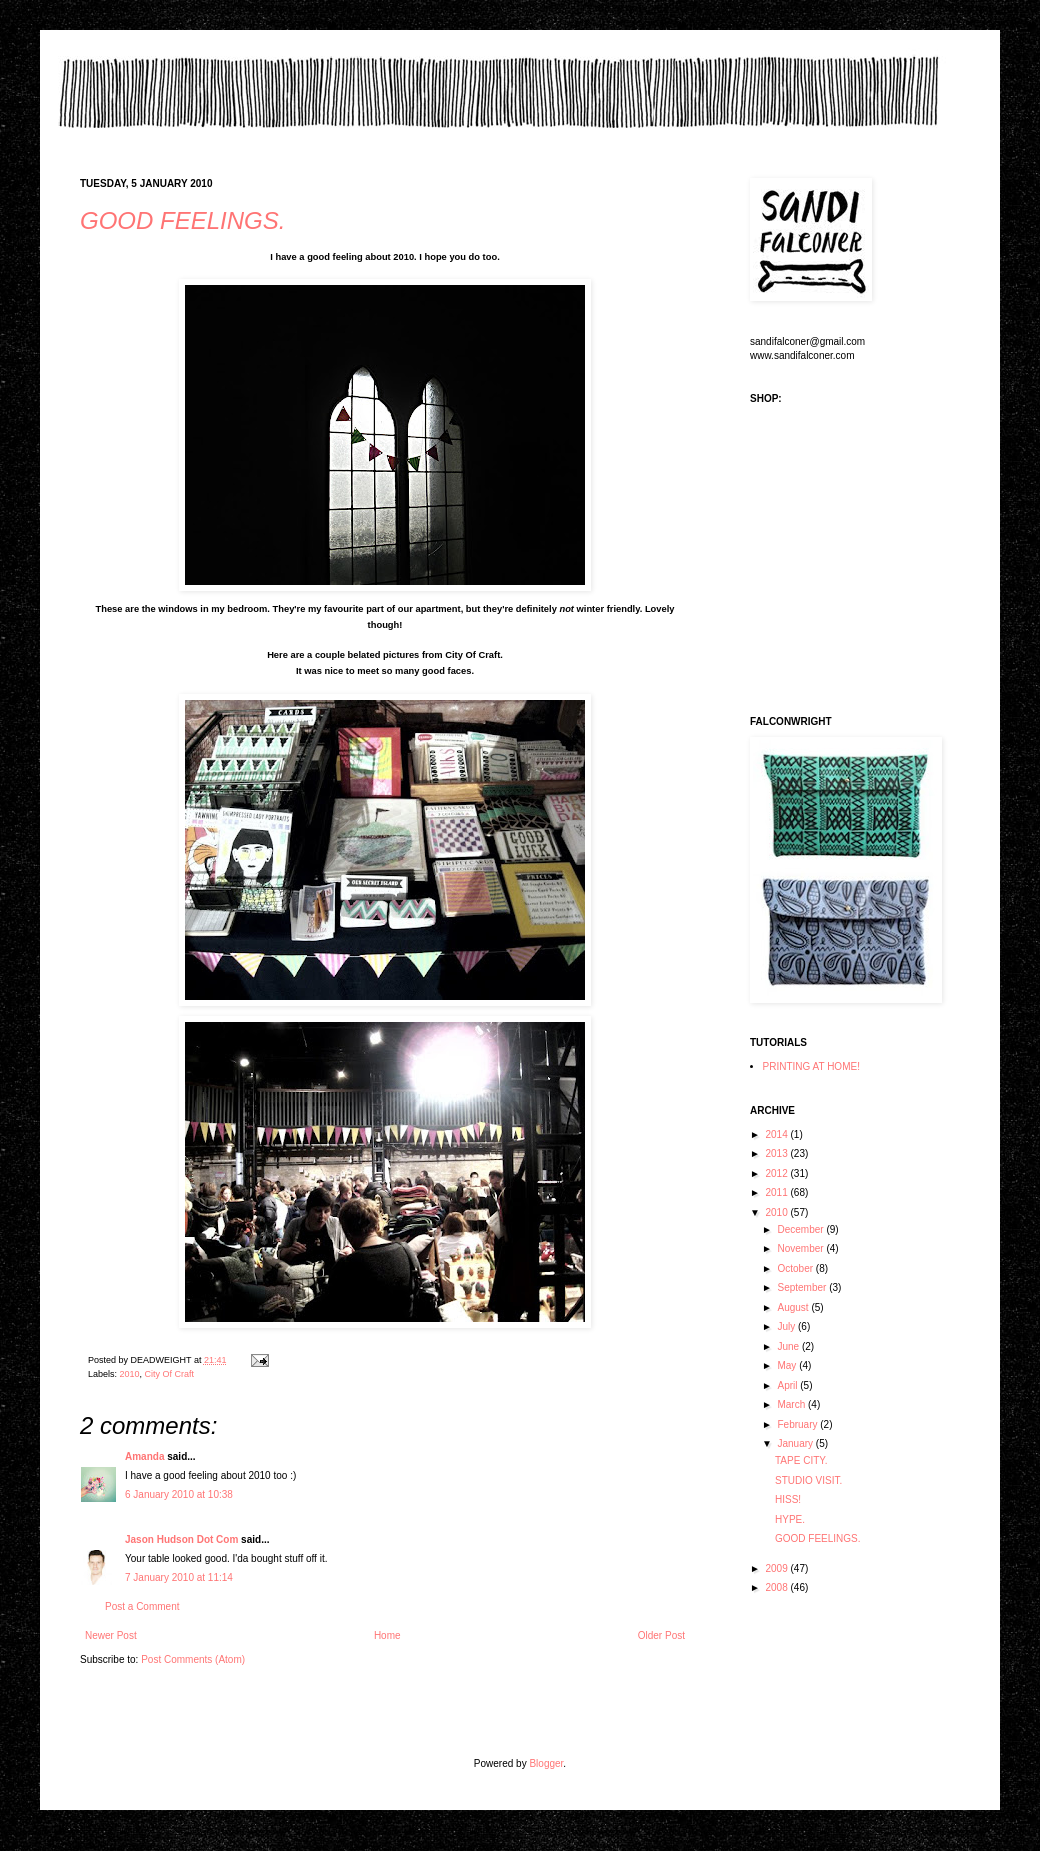 The height and width of the screenshot is (1851, 1040). I want to click on TAPE CITY., so click(801, 1460).